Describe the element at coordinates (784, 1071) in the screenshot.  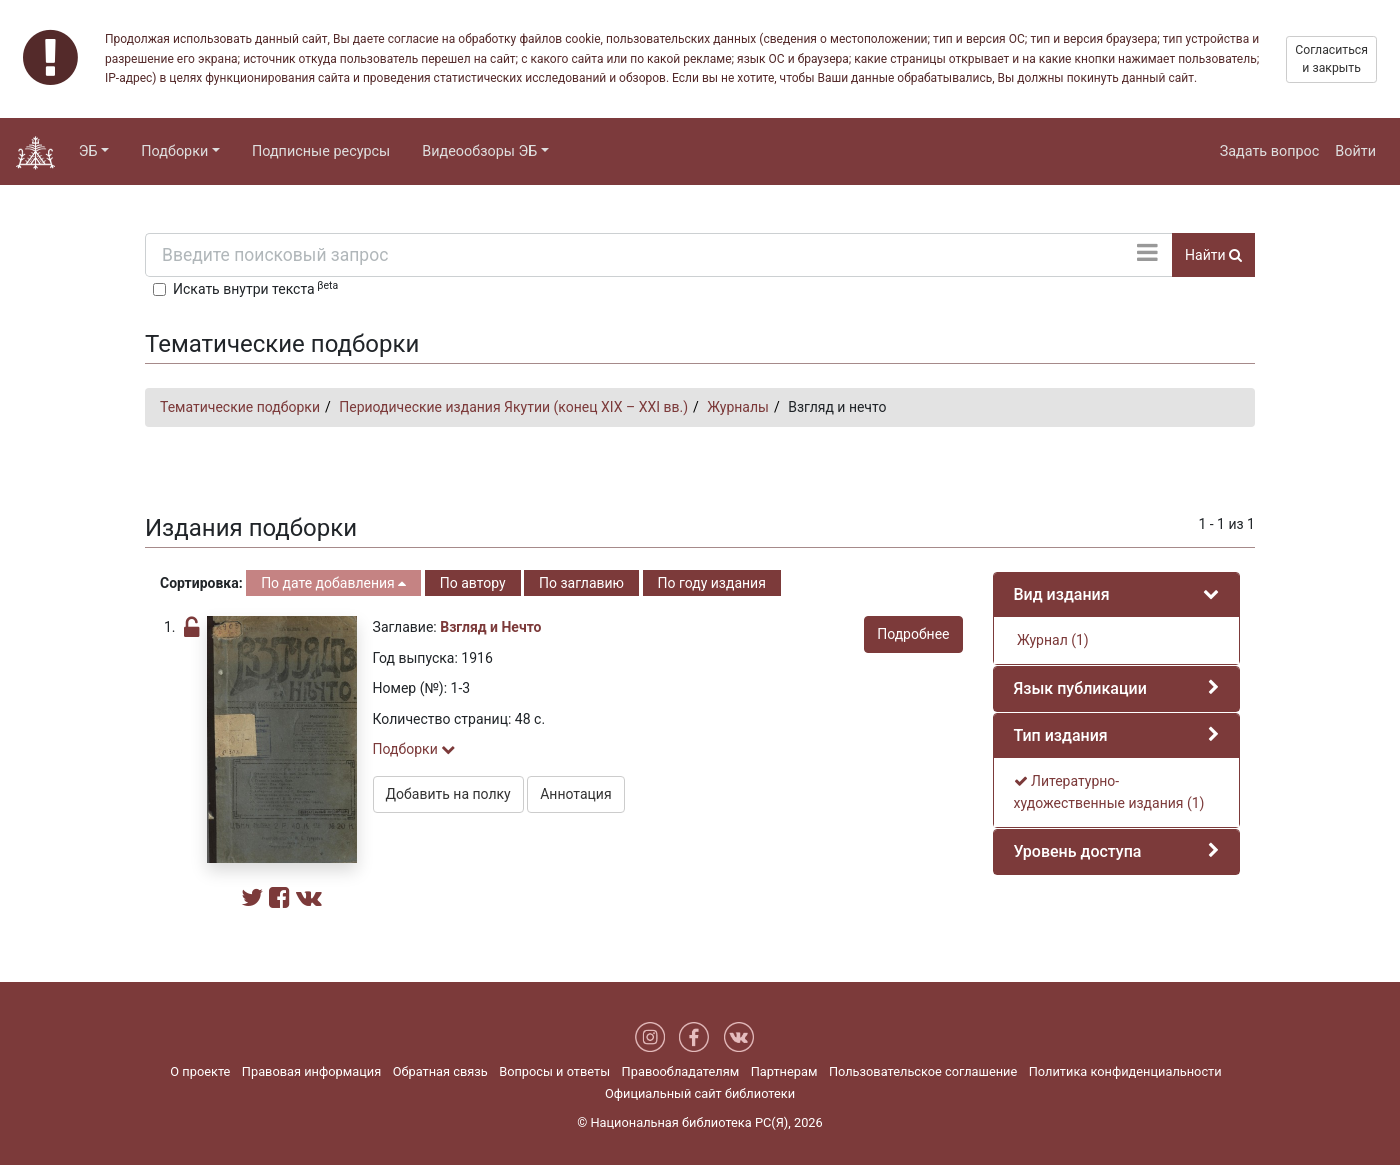
I see `Партнерам` at that location.